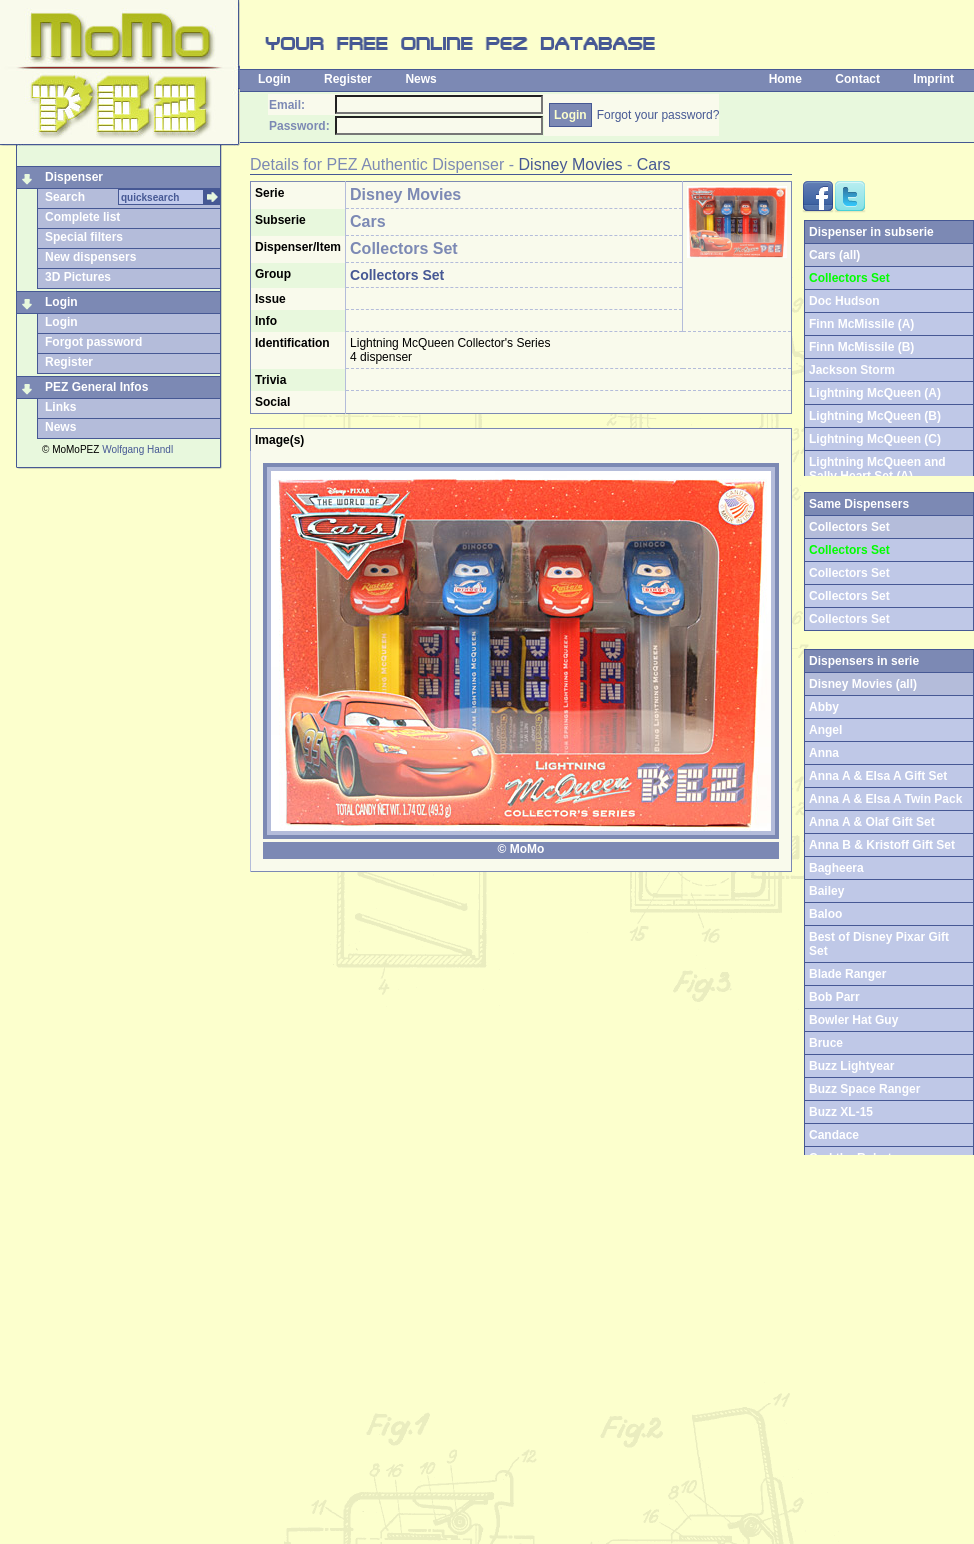 The height and width of the screenshot is (1544, 974). Describe the element at coordinates (825, 914) in the screenshot. I see `Baloo` at that location.